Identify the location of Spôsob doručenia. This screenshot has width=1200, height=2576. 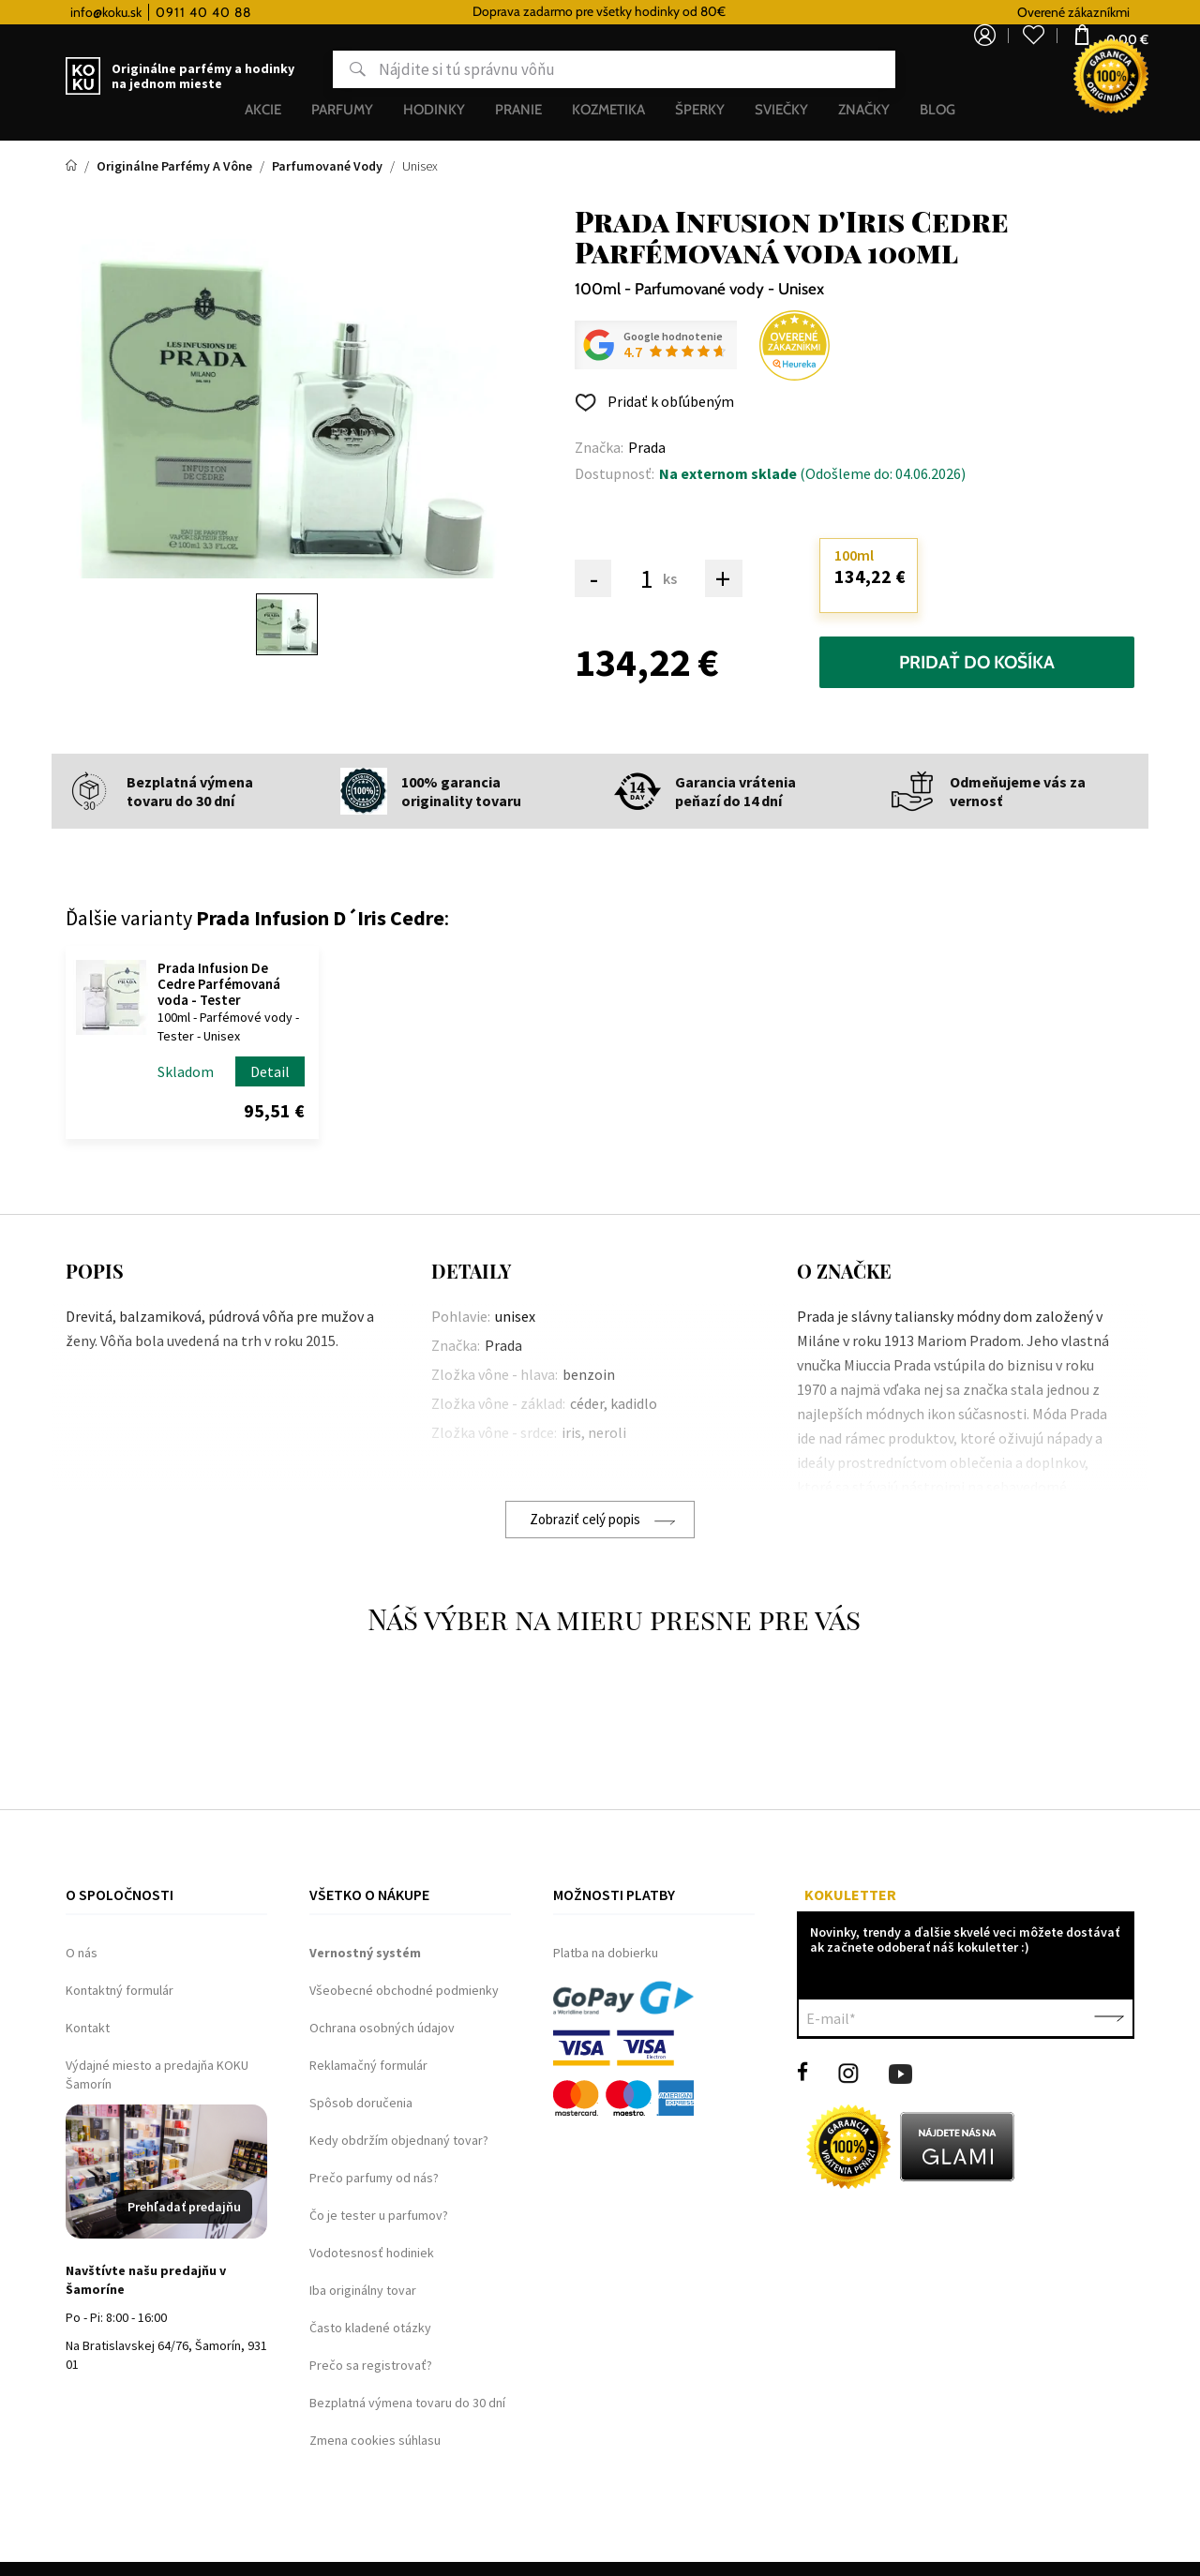
(360, 2102).